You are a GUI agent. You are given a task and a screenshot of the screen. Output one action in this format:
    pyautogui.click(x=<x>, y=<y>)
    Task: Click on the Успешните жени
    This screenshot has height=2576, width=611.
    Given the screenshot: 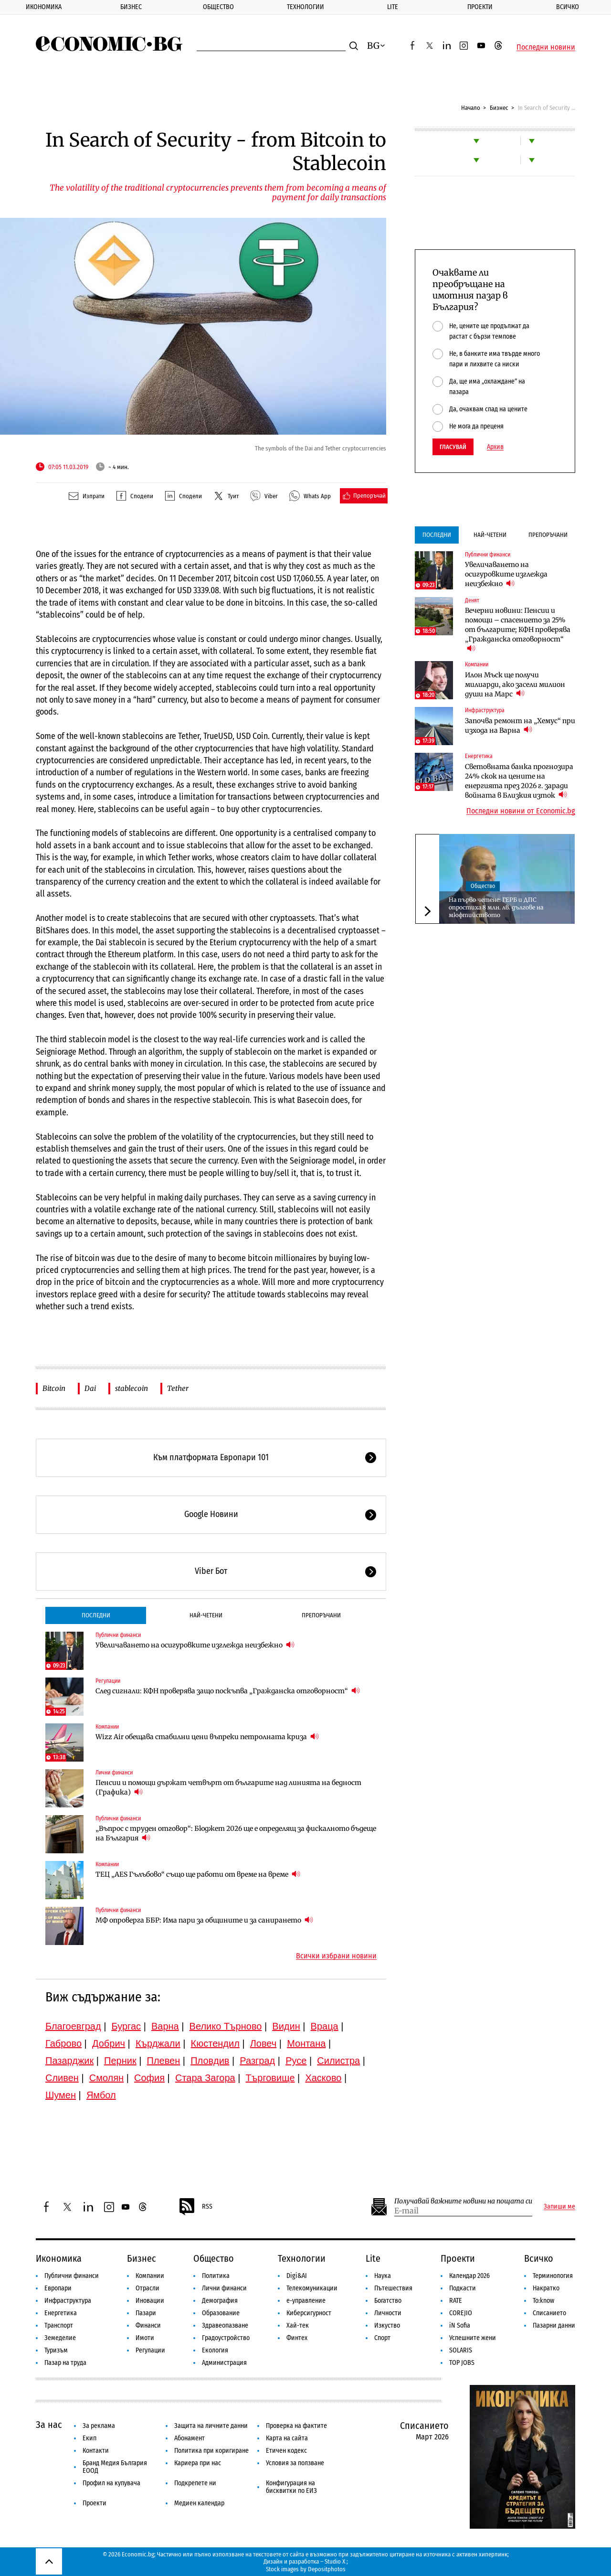 What is the action you would take?
    pyautogui.click(x=472, y=2338)
    